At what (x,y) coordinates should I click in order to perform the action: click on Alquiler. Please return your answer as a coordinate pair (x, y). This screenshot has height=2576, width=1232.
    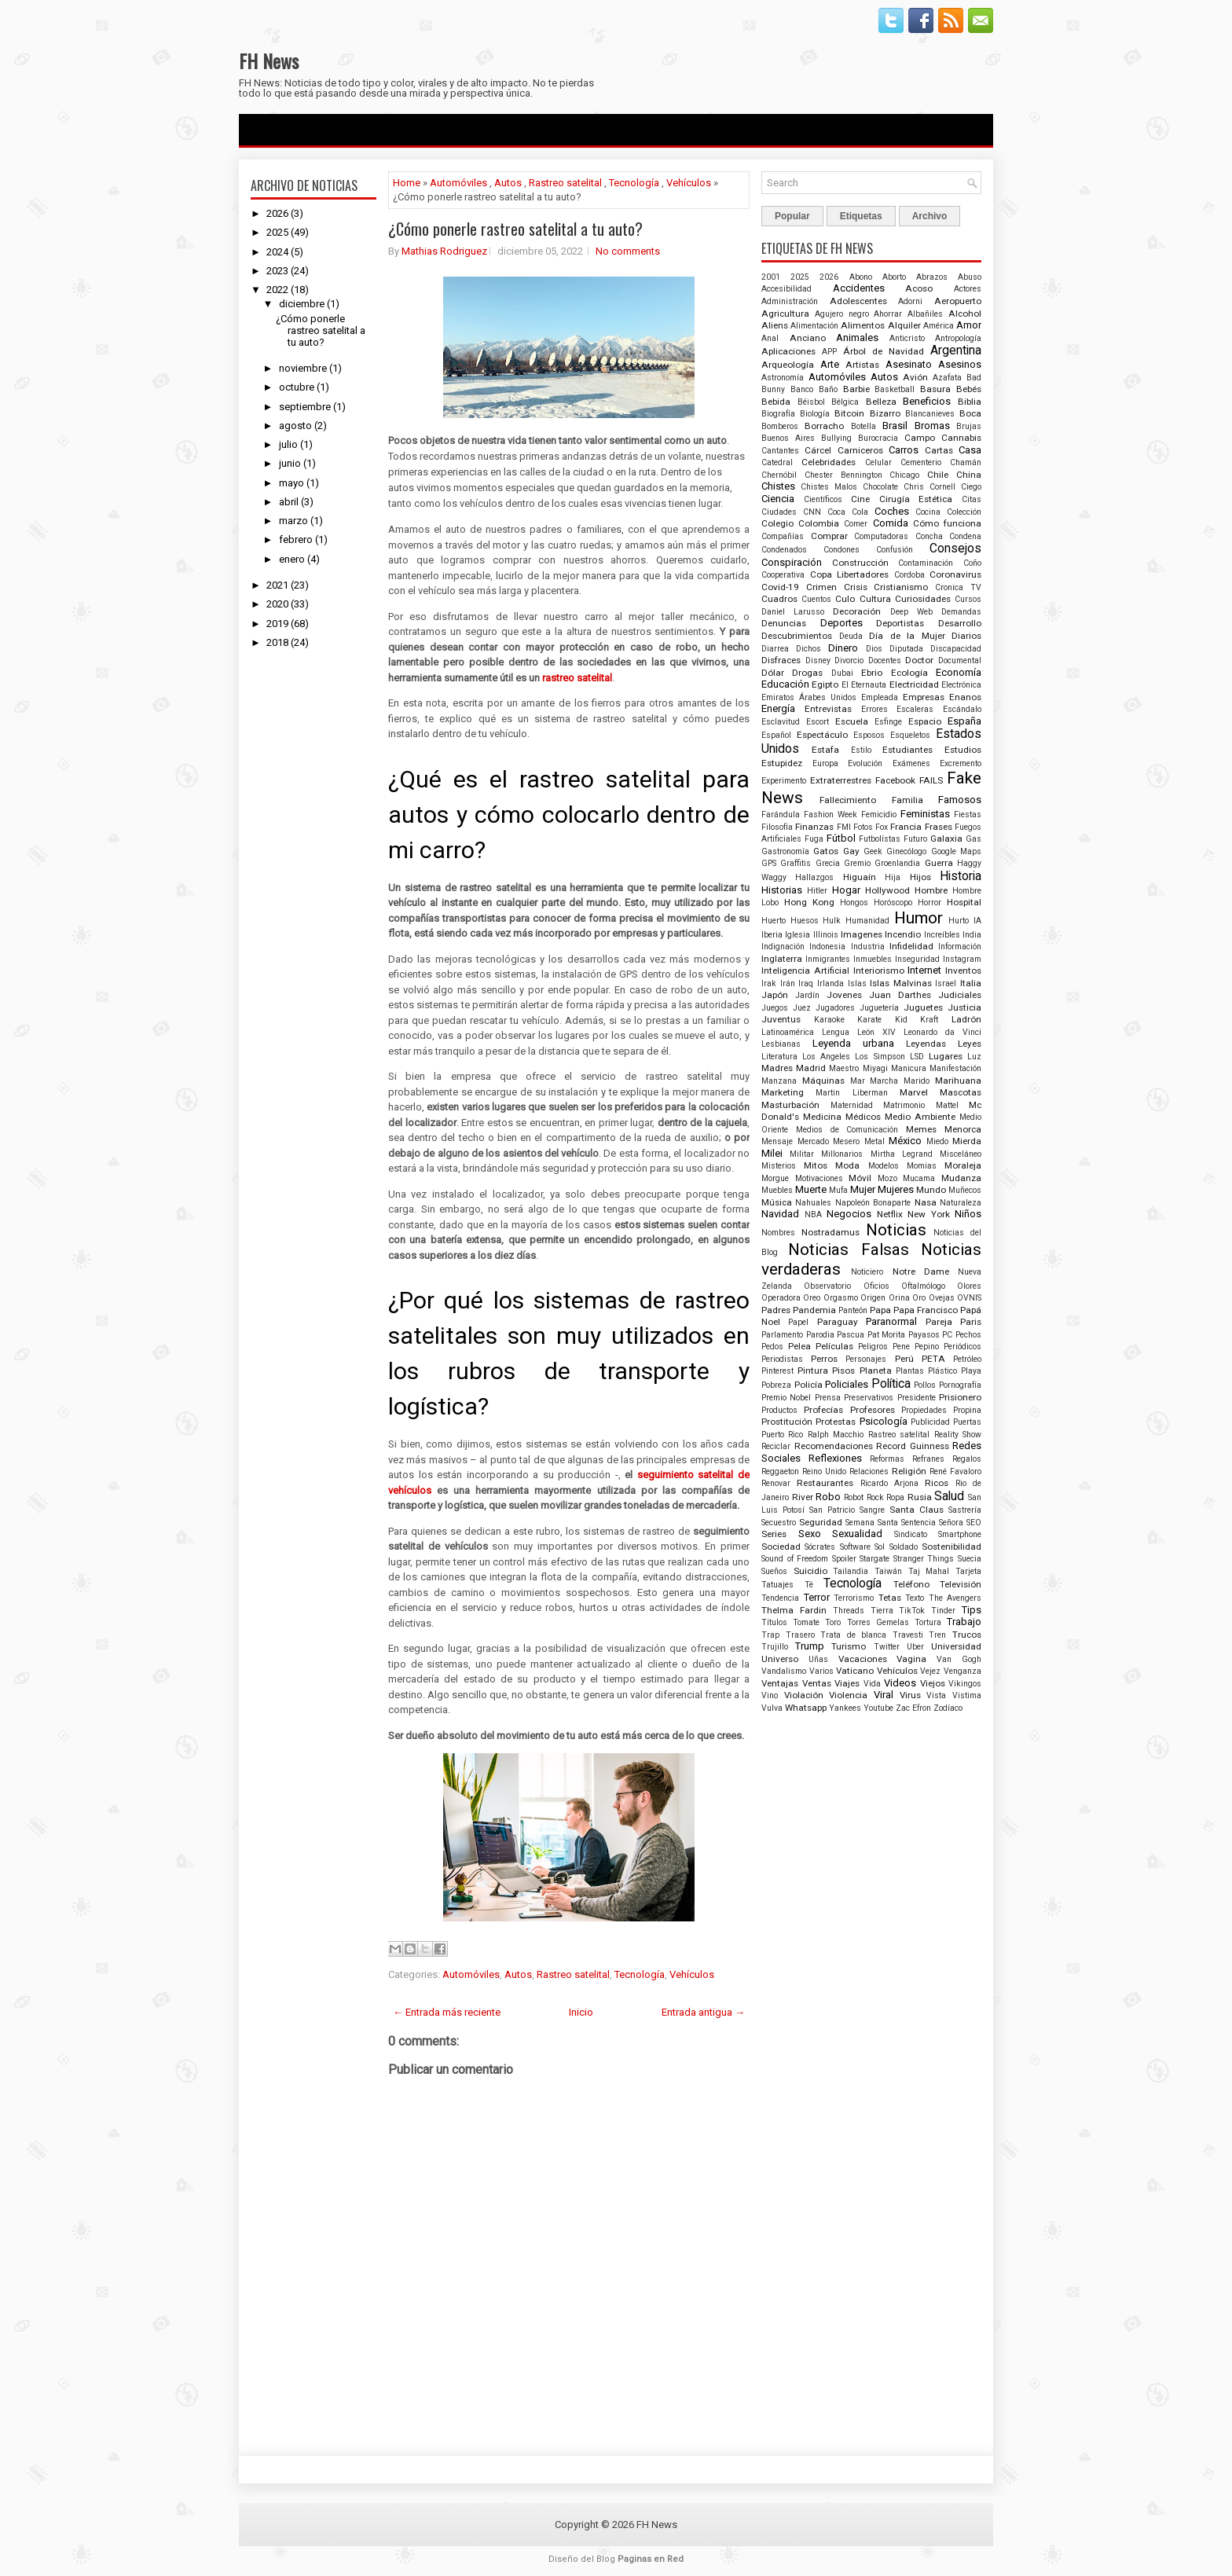
    Looking at the image, I should click on (904, 325).